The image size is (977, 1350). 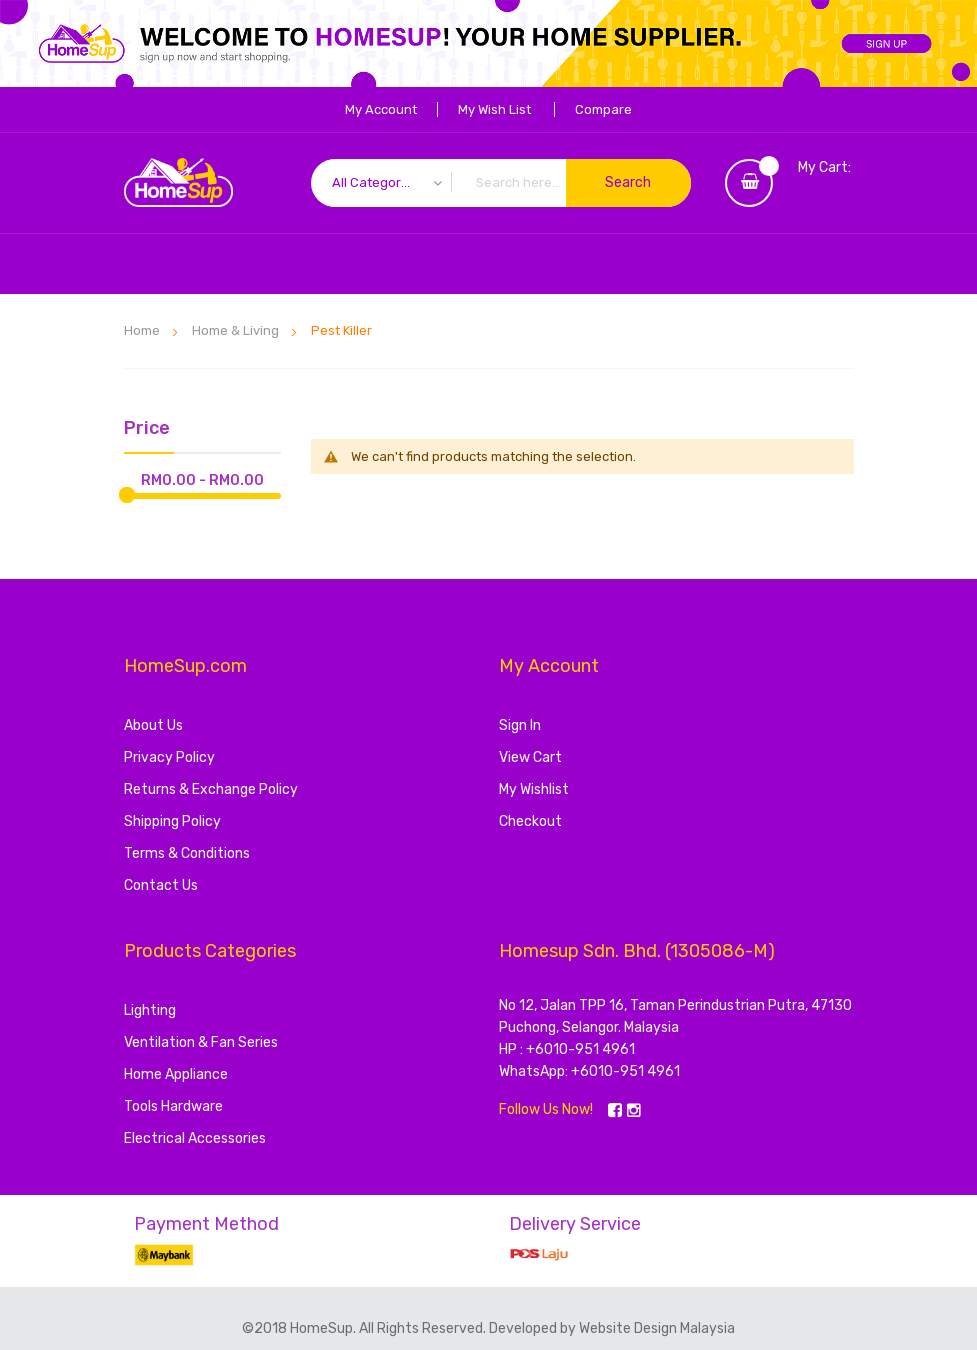 What do you see at coordinates (530, 821) in the screenshot?
I see `Checkout` at bounding box center [530, 821].